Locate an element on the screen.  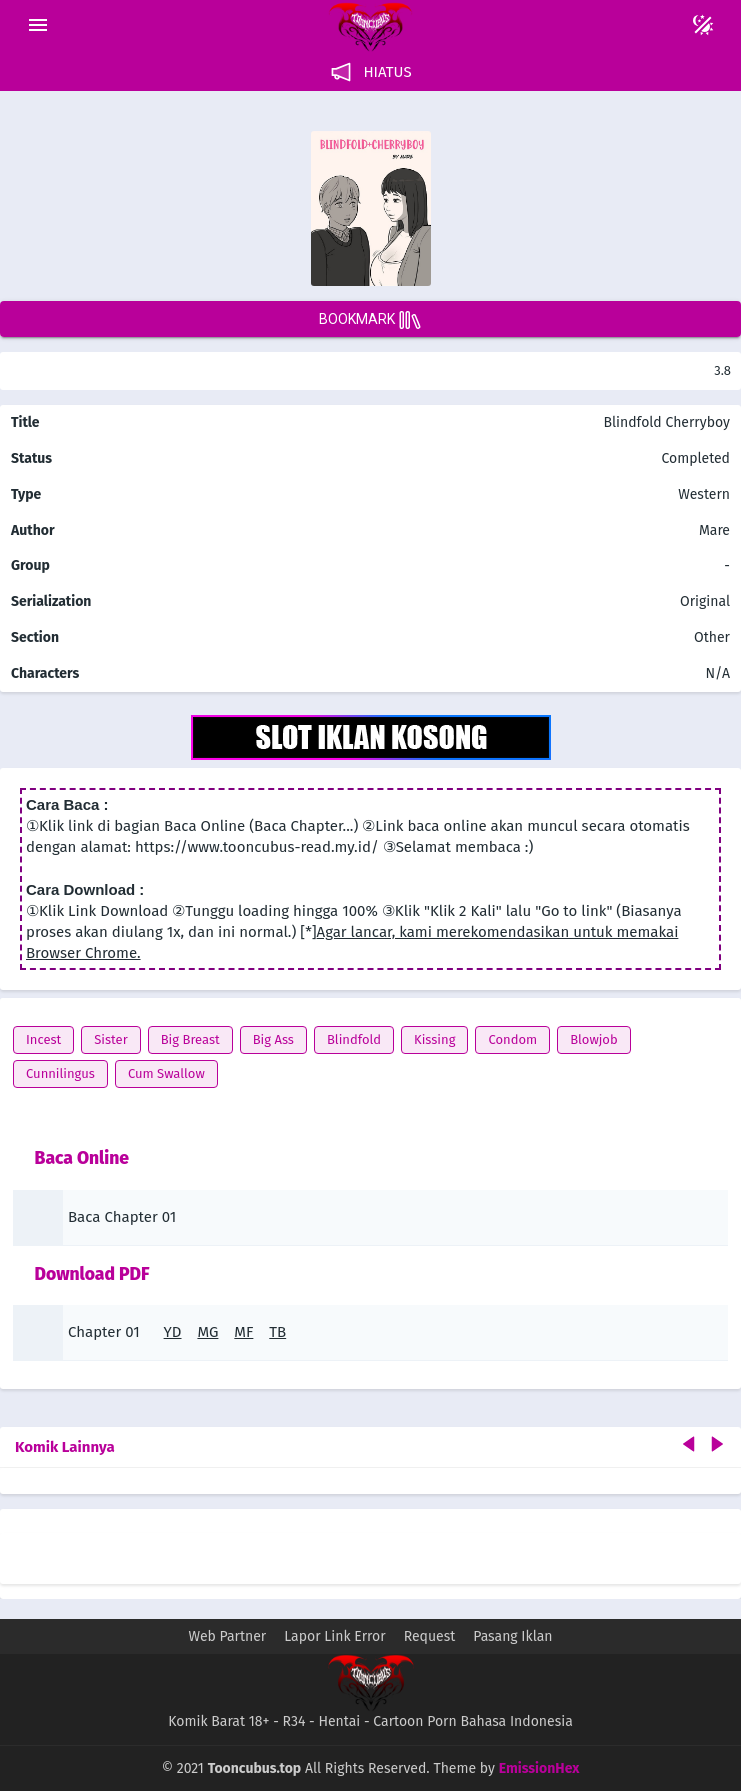
Lapor Link Error is located at coordinates (334, 1636).